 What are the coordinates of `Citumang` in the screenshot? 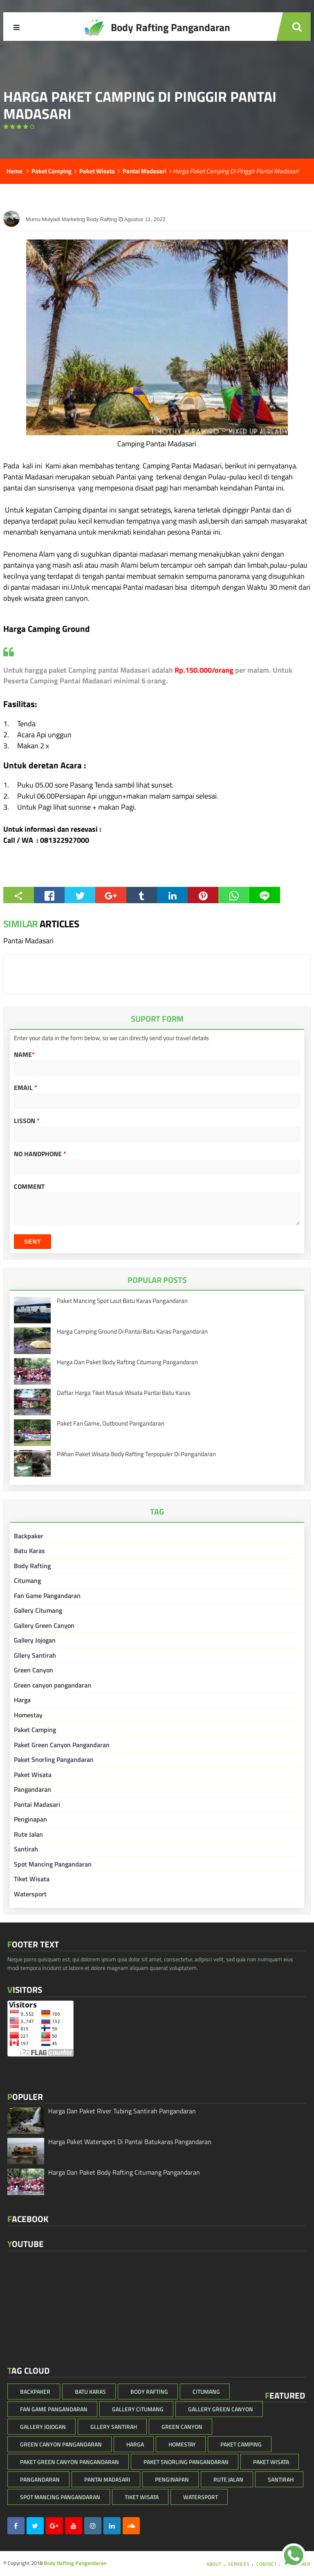 It's located at (27, 1580).